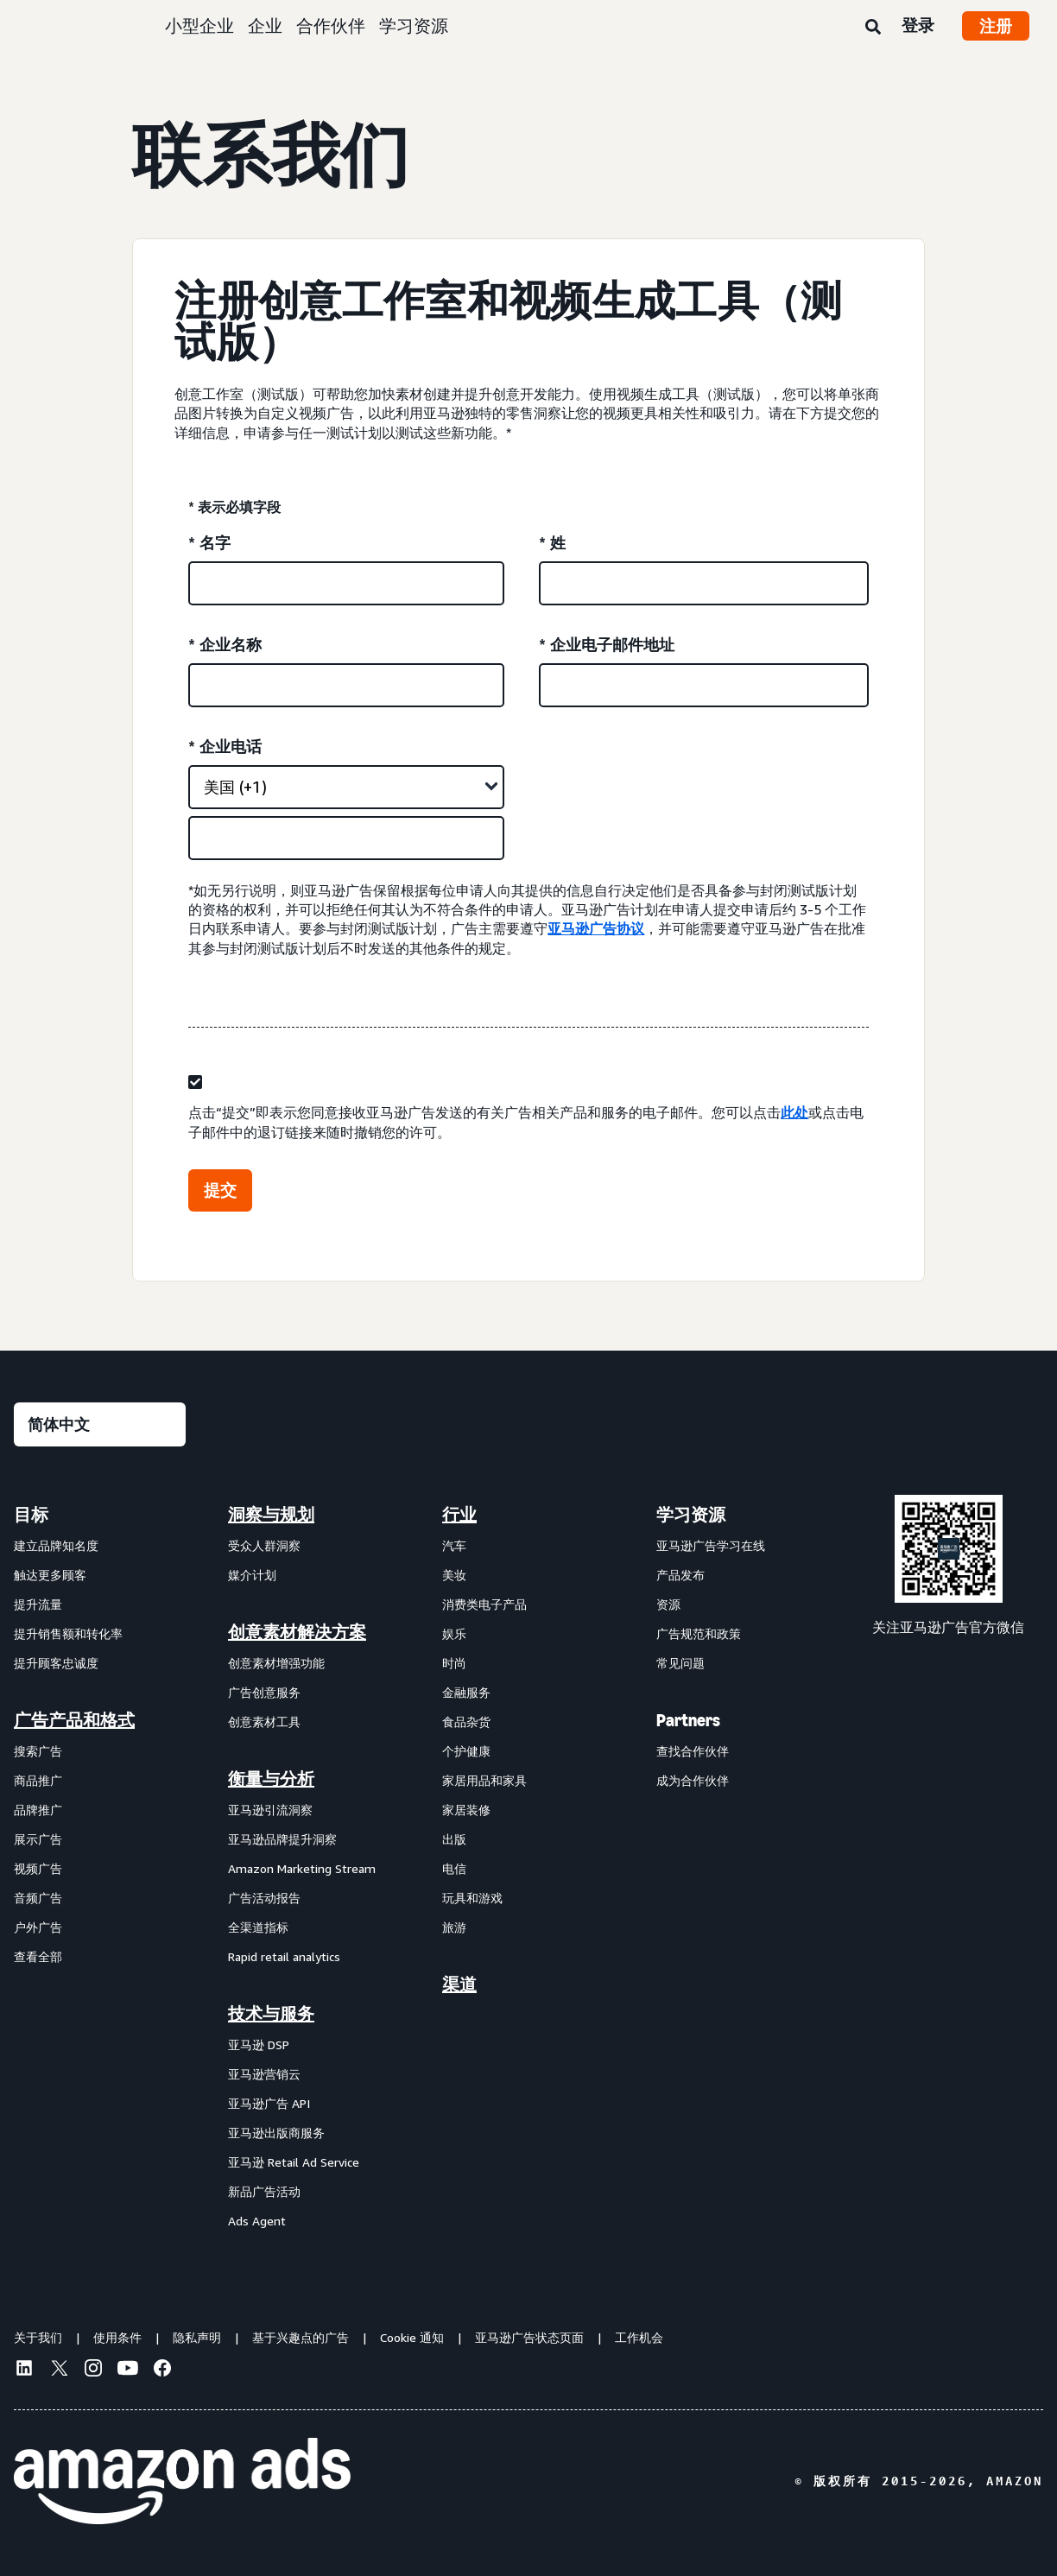  I want to click on 亚马逊 Retail Ad Service, so click(293, 2162).